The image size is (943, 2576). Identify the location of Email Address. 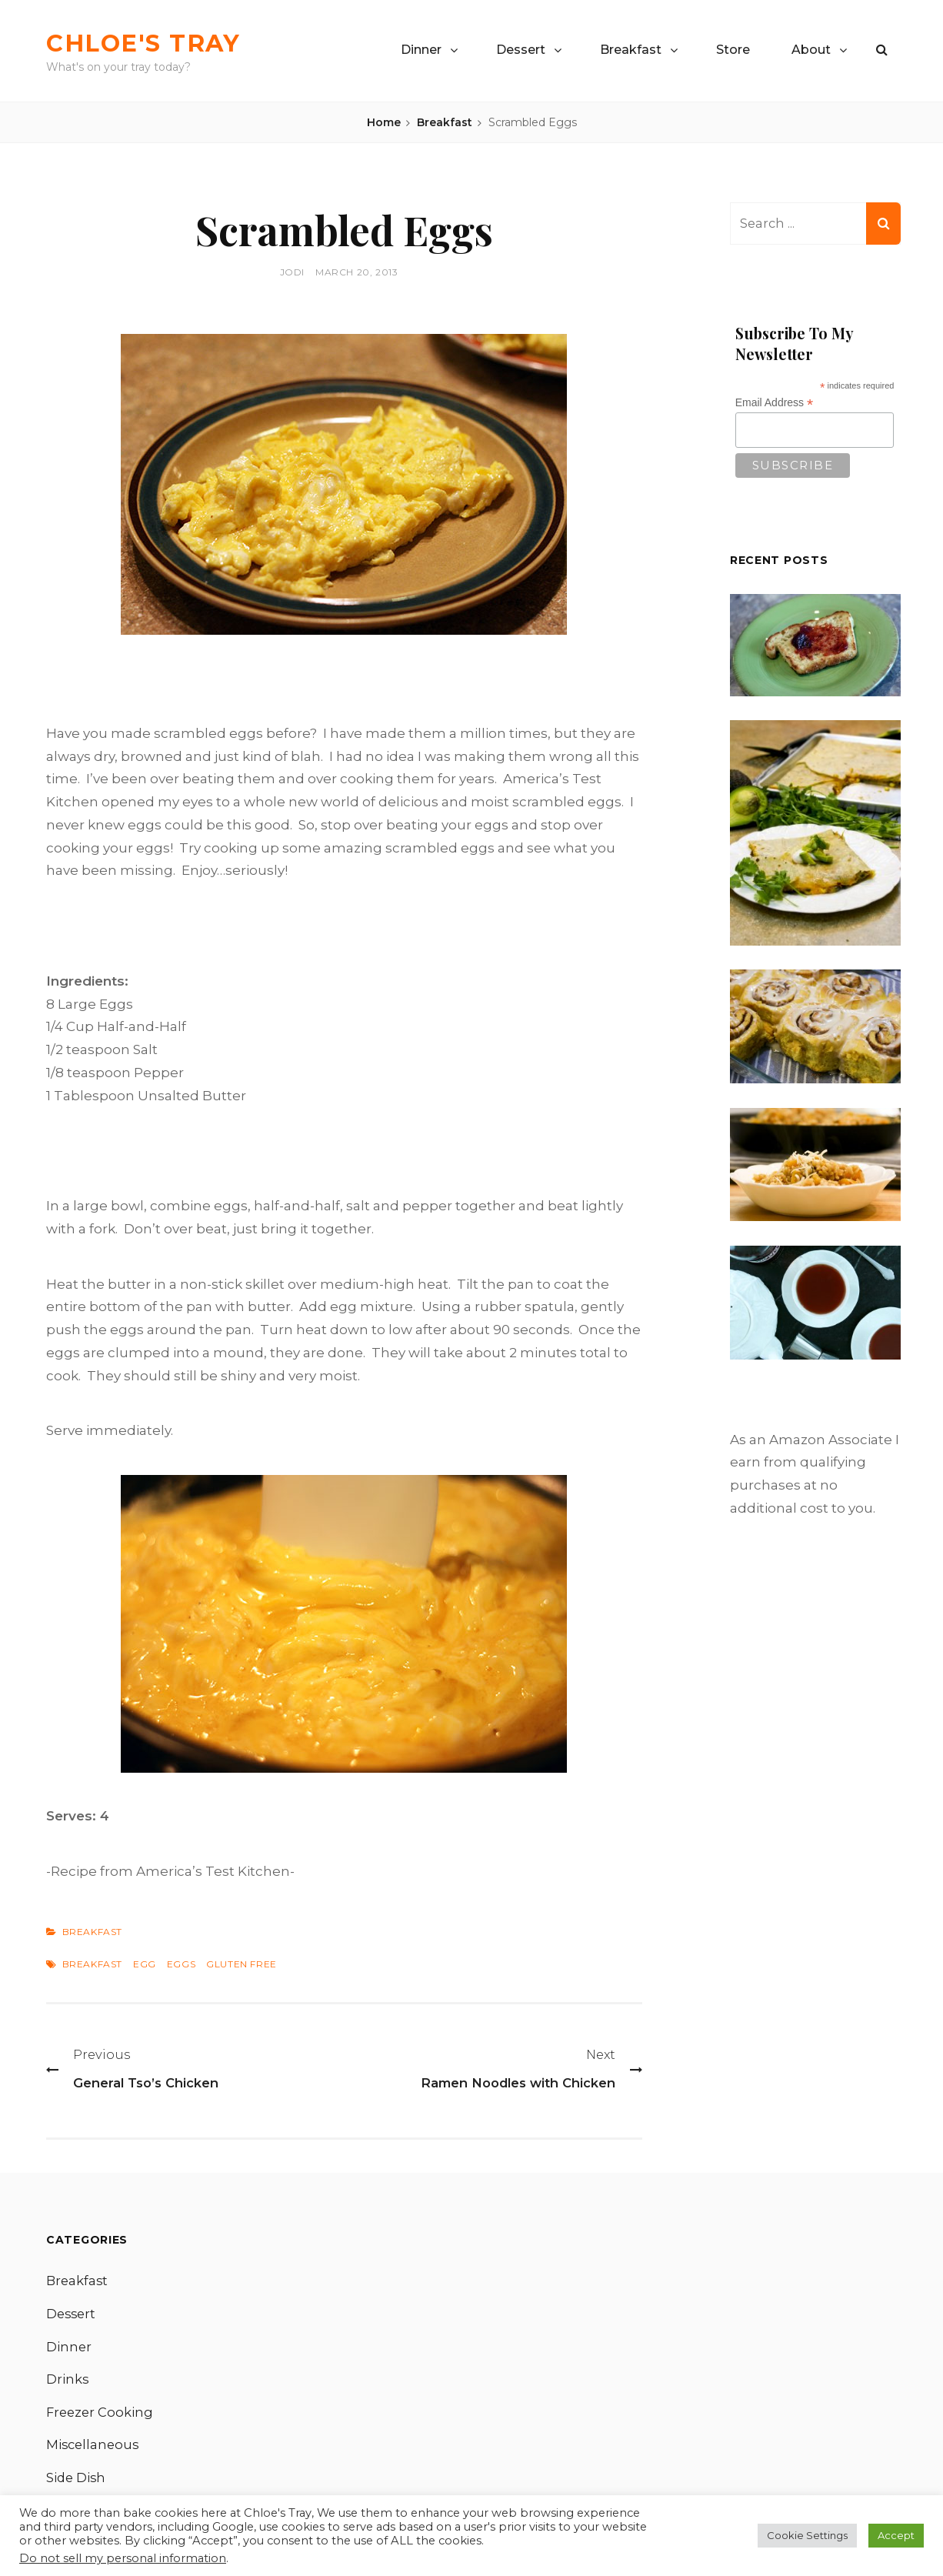
(774, 403).